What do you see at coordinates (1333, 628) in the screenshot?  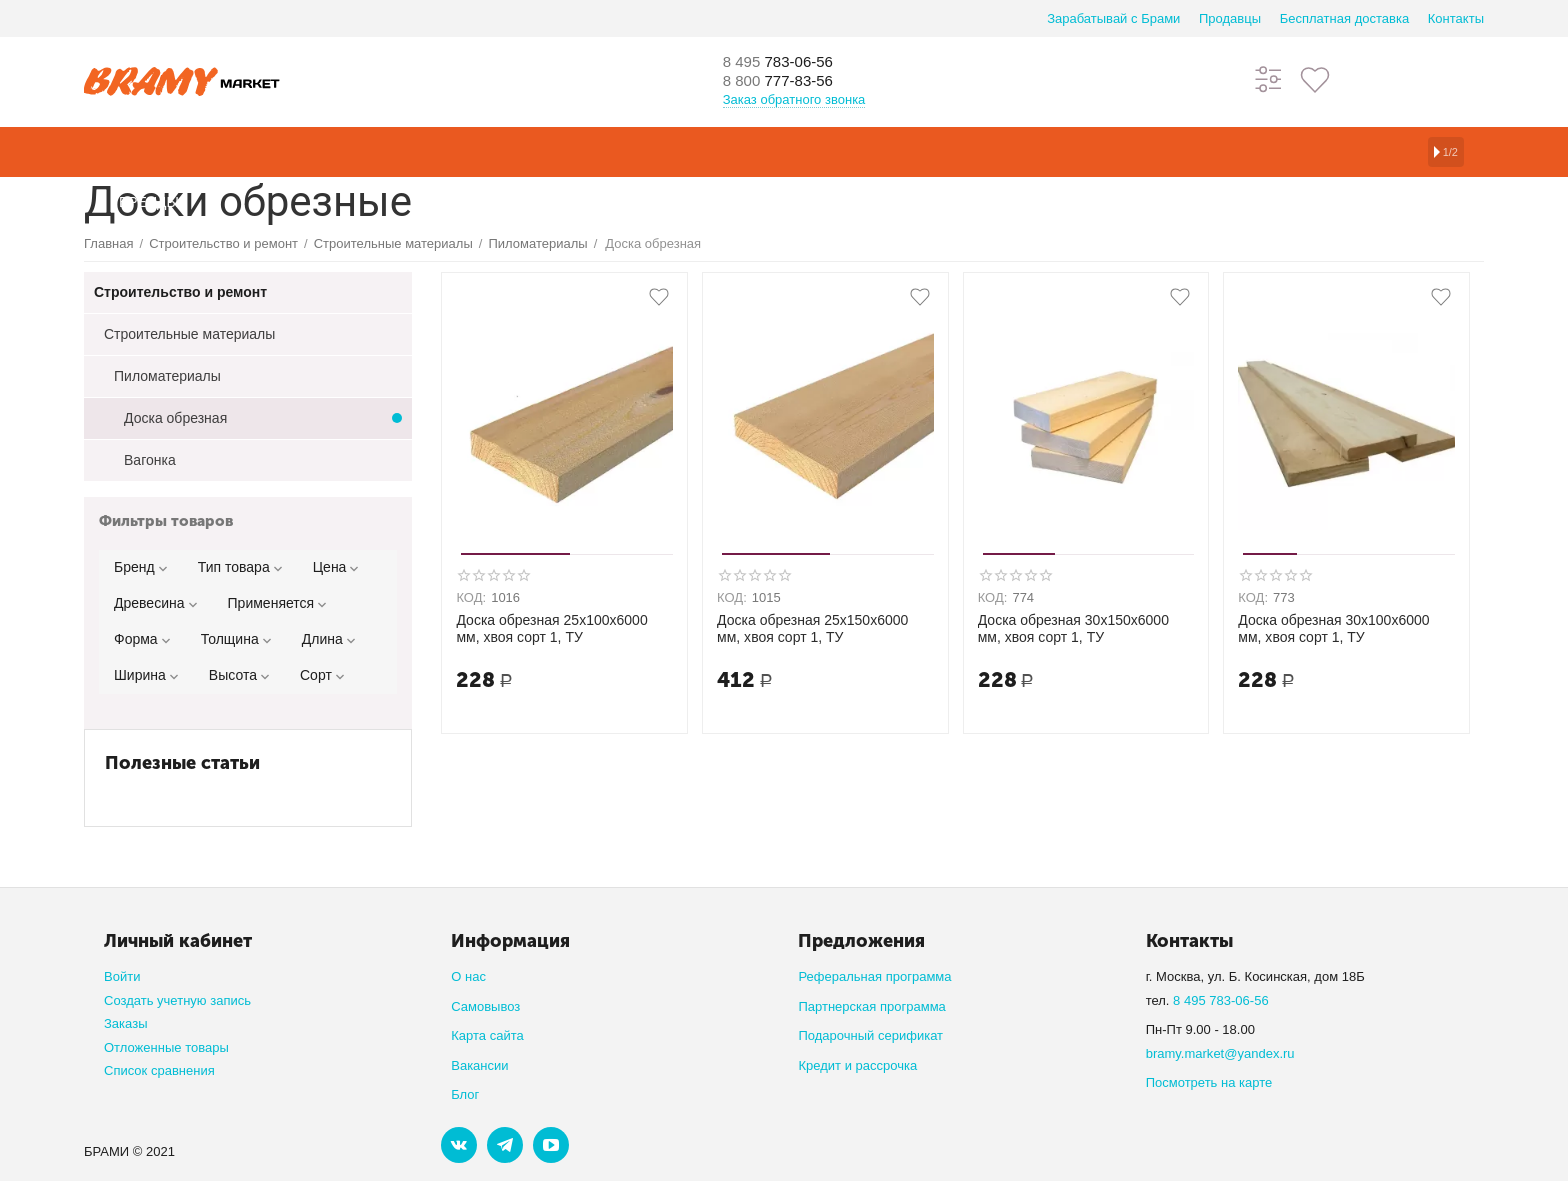 I see `Доска обрезная 30х100х6000 мм, хвоя сорт 1, ТУ` at bounding box center [1333, 628].